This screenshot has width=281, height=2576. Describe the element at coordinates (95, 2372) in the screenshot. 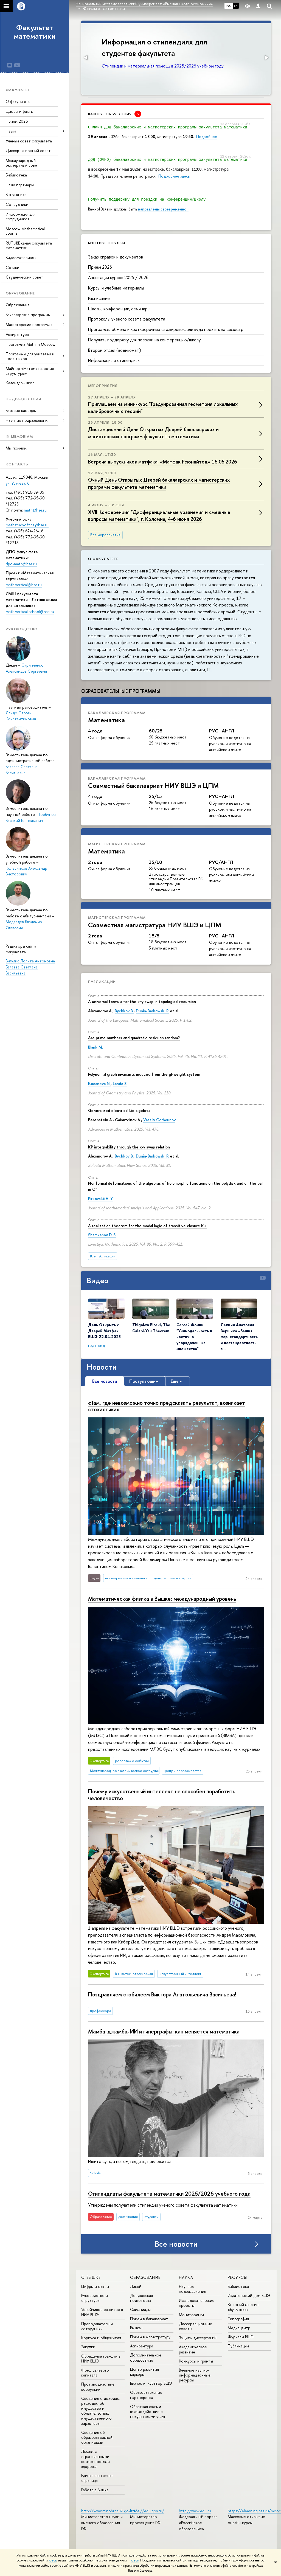

I see `Фонд целевого капитала` at that location.